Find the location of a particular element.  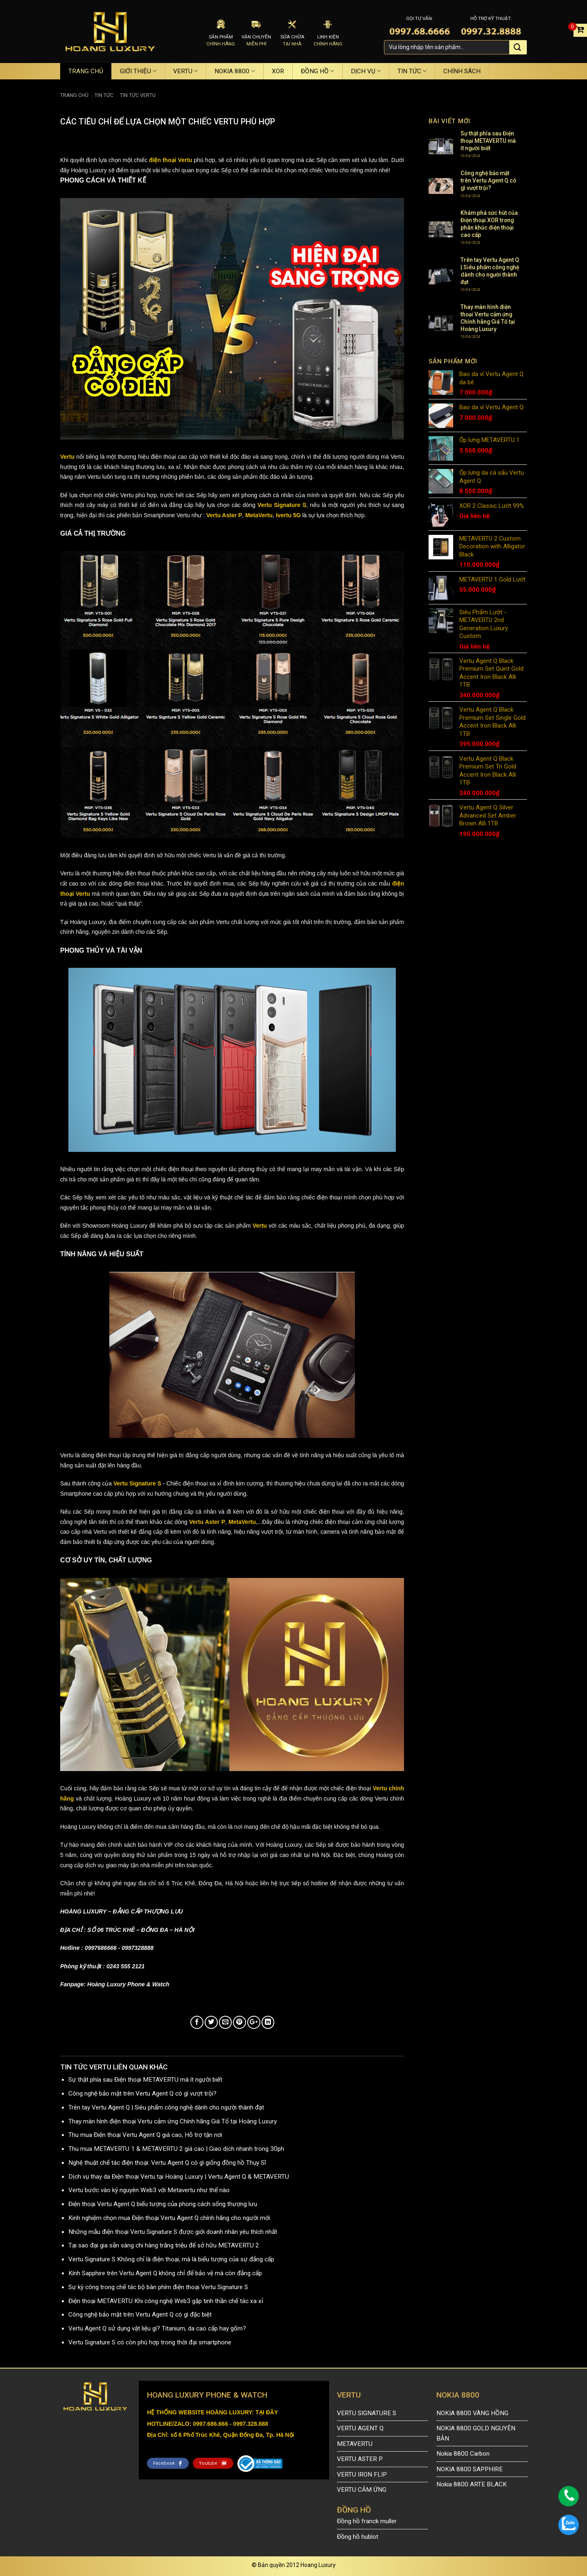

VERTU ASTER P is located at coordinates (360, 2459).